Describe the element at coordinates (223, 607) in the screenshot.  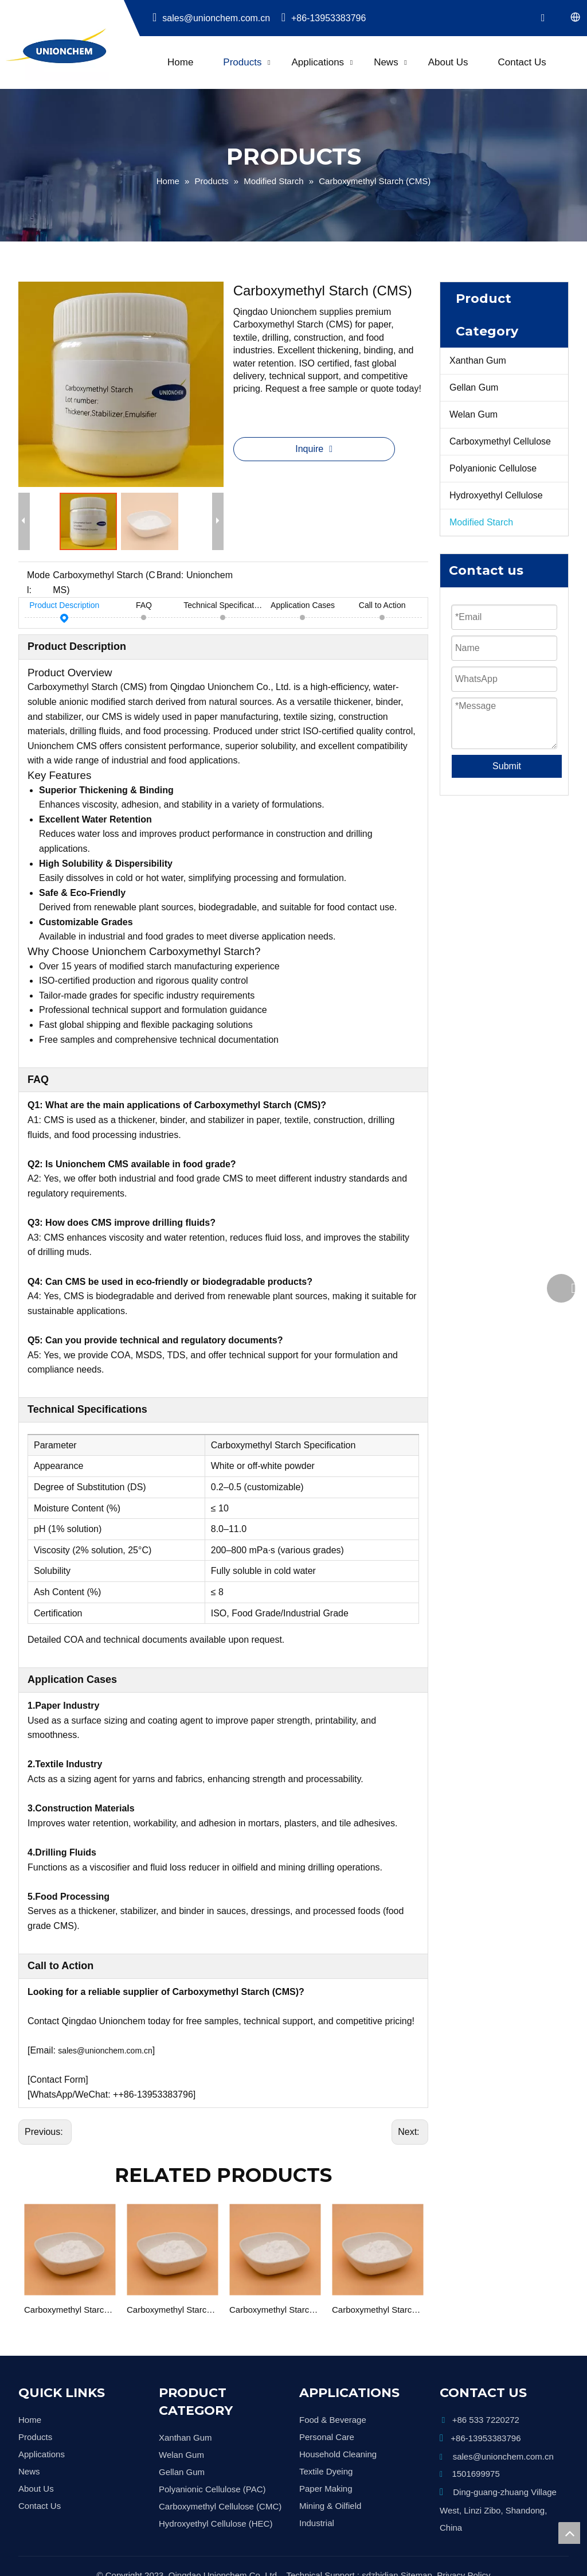
I see `Technical Specifications` at that location.